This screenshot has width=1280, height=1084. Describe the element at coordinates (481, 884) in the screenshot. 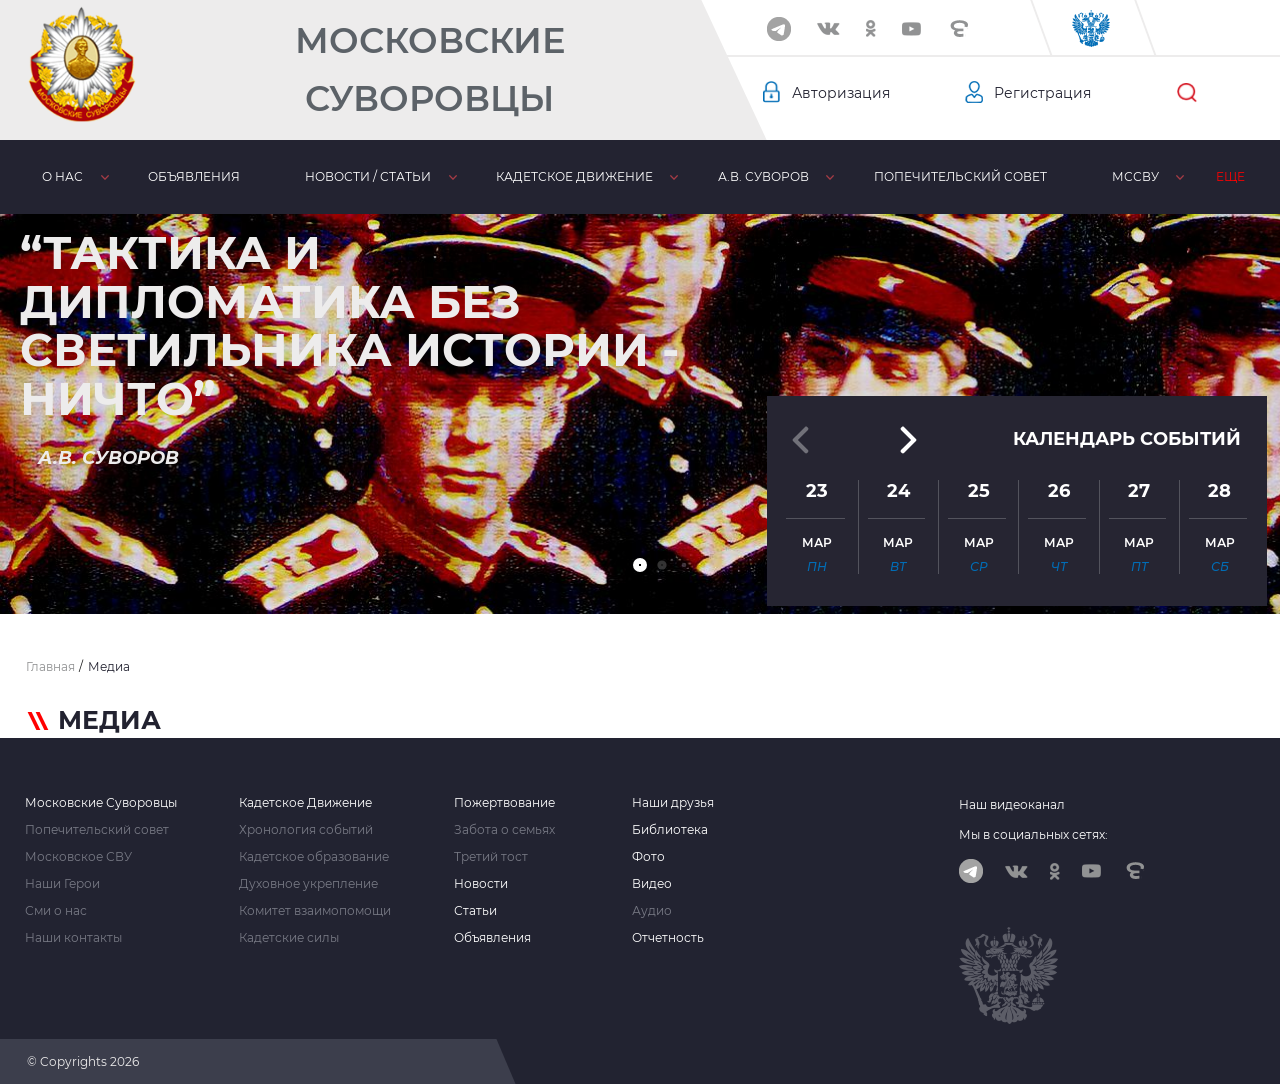

I see `Новости` at that location.